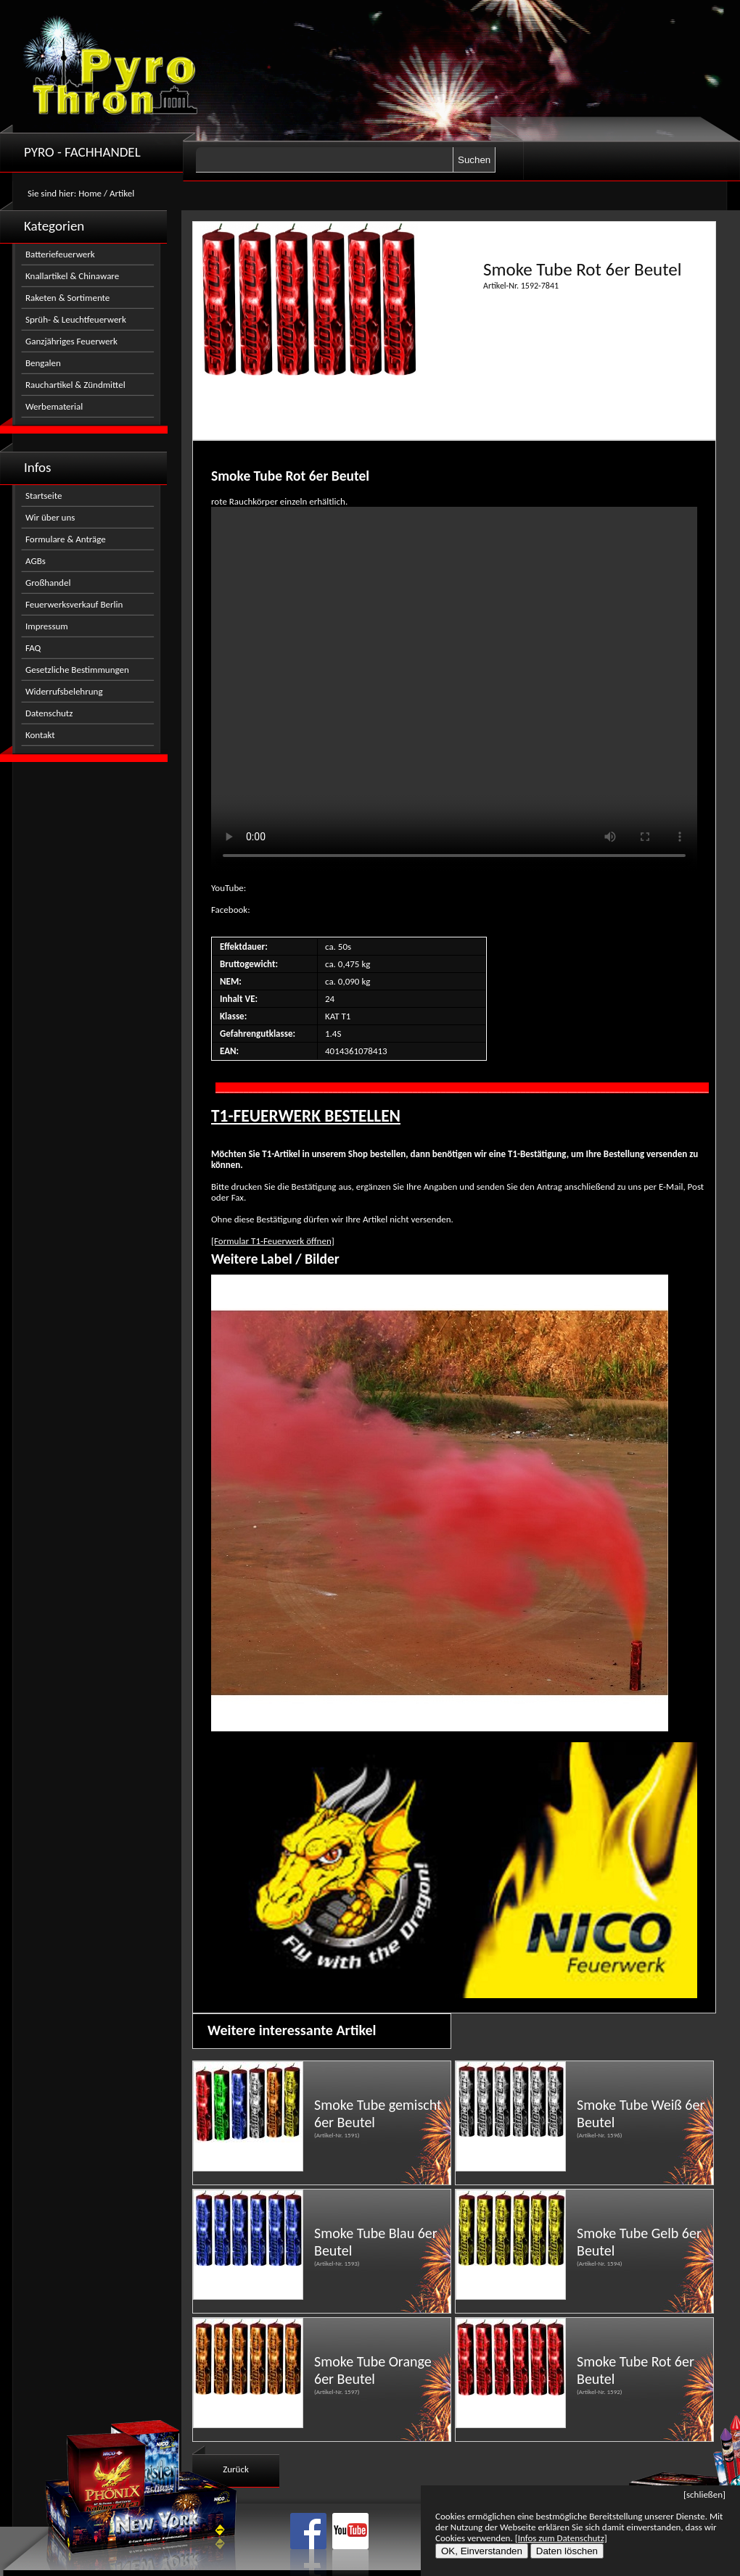 The image size is (740, 2576). What do you see at coordinates (67, 297) in the screenshot?
I see `Raketen & Sortimente` at bounding box center [67, 297].